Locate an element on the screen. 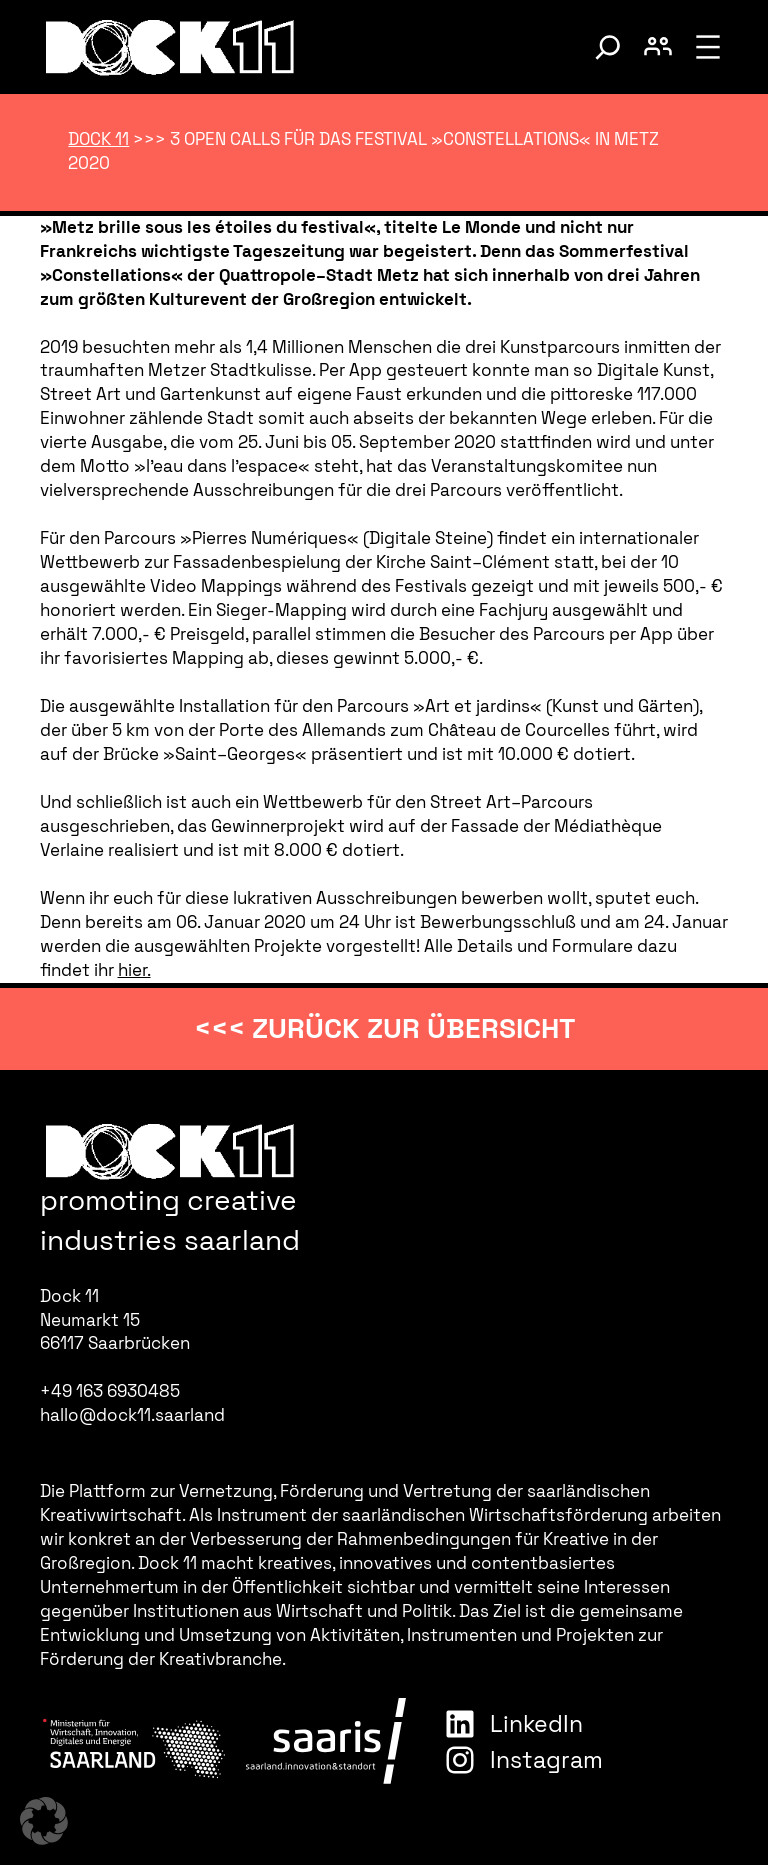  hier. is located at coordinates (134, 970).